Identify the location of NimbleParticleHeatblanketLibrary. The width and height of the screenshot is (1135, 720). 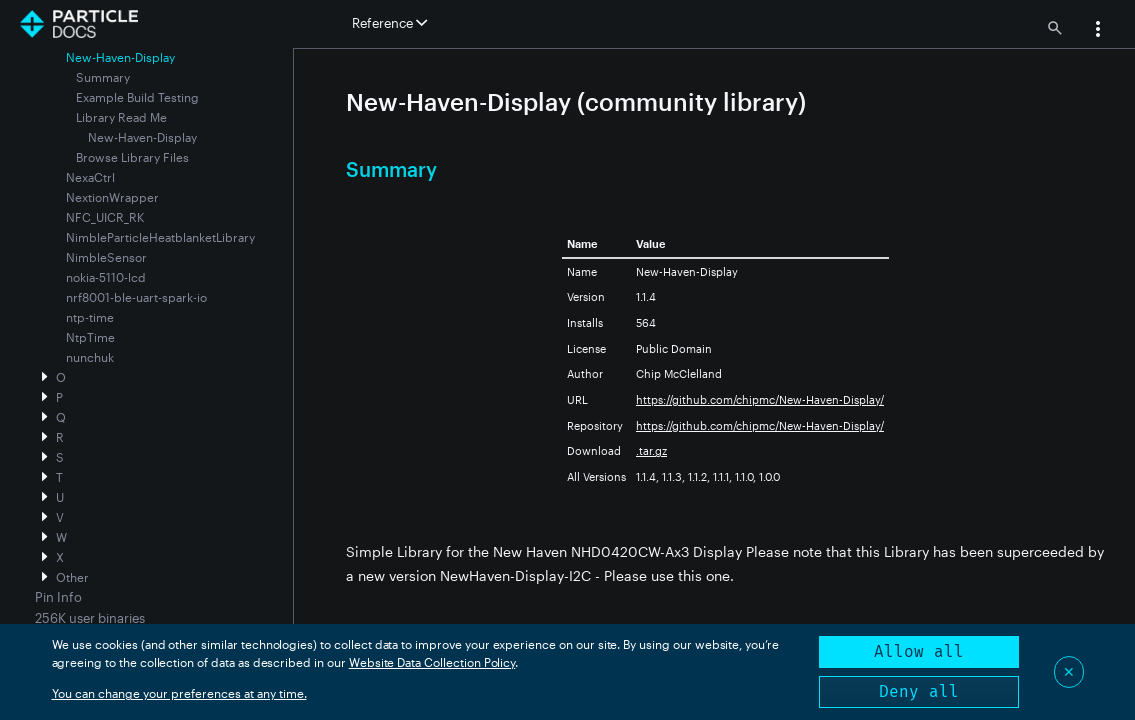
(160, 237).